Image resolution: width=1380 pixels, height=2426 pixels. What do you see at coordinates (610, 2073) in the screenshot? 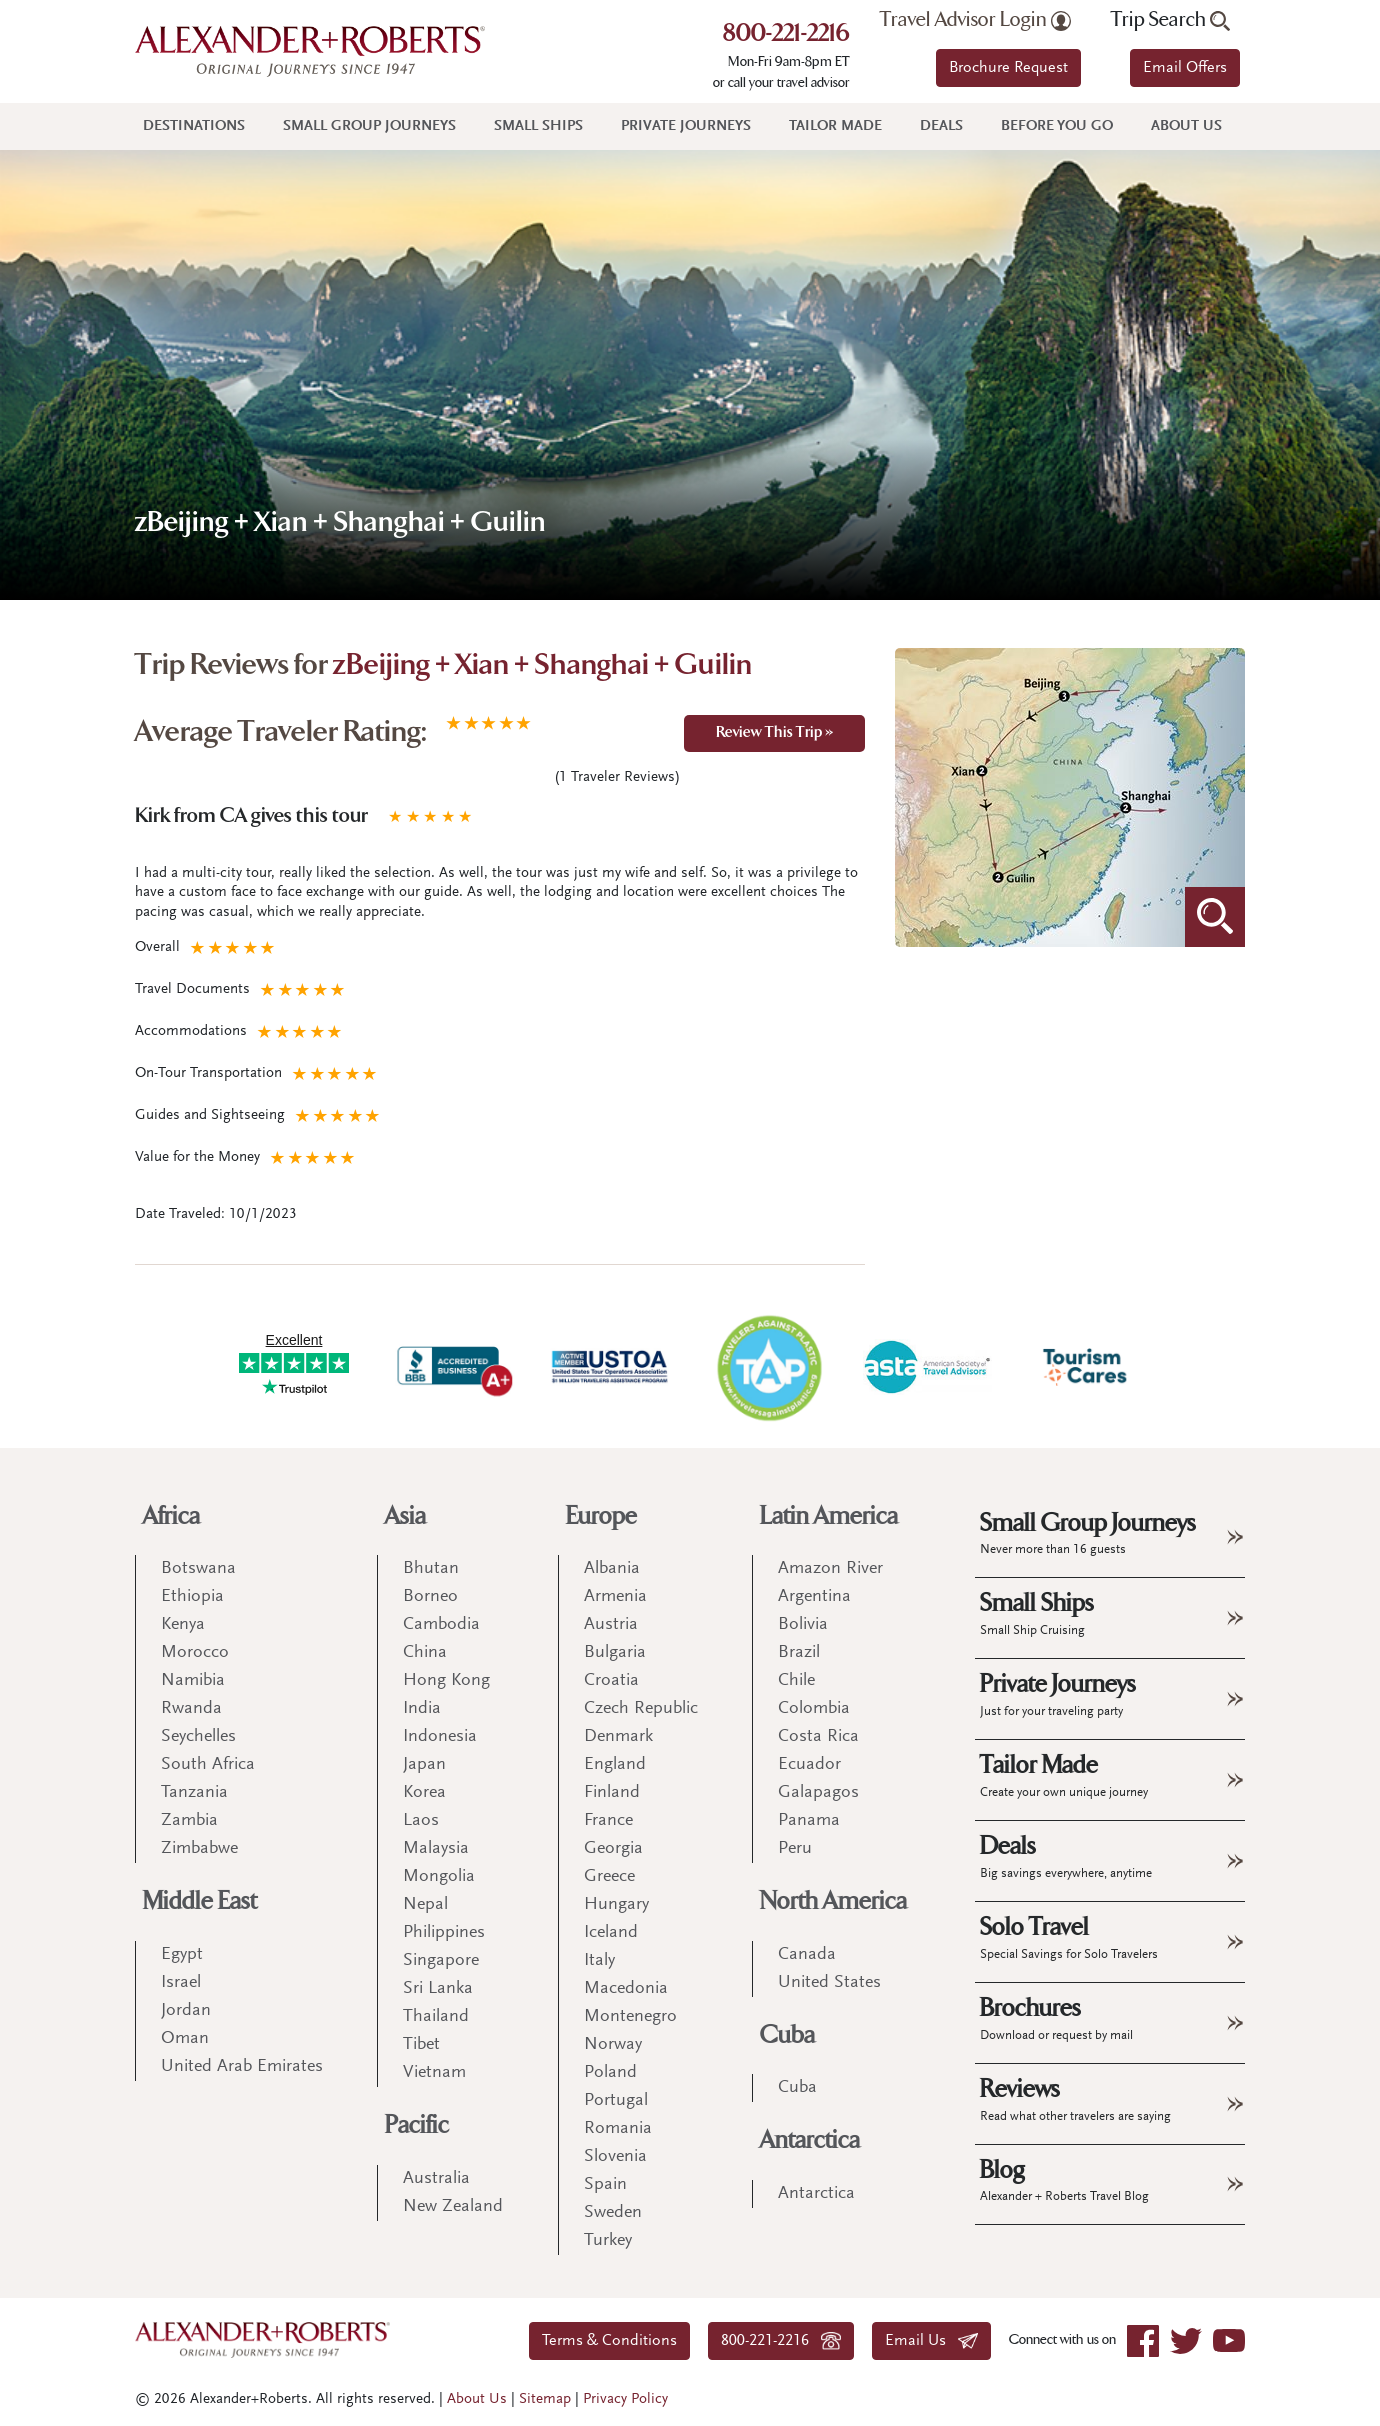
I see `Poland` at bounding box center [610, 2073].